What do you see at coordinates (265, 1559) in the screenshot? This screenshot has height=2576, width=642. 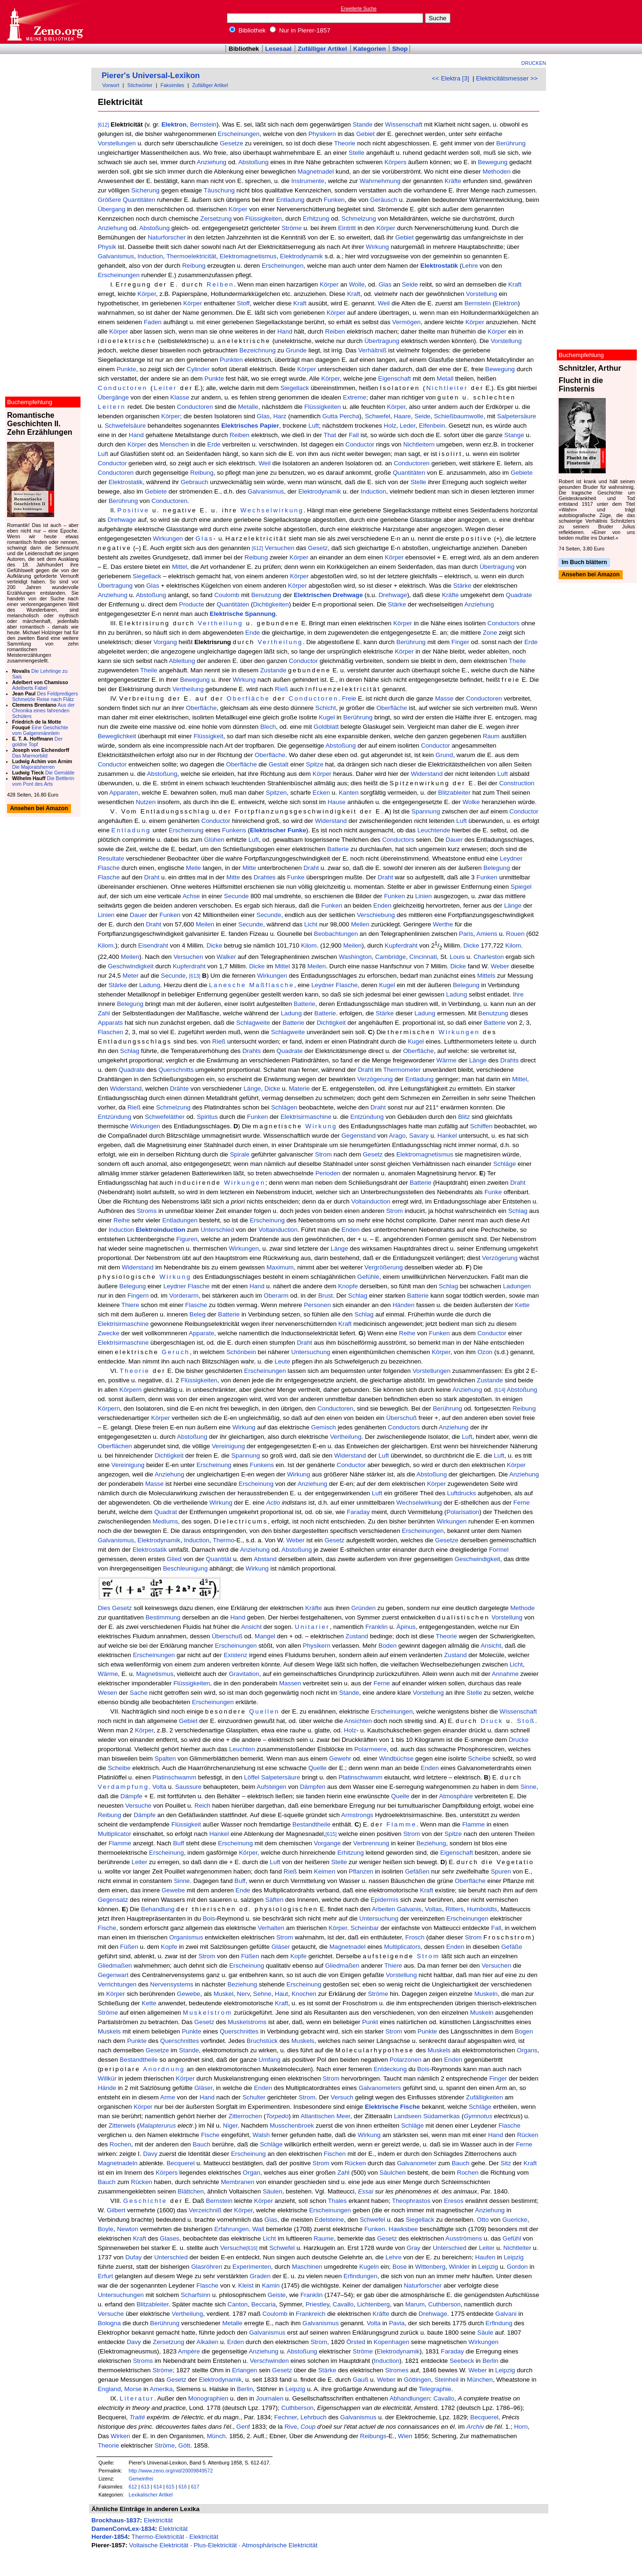 I see `Abstand` at bounding box center [265, 1559].